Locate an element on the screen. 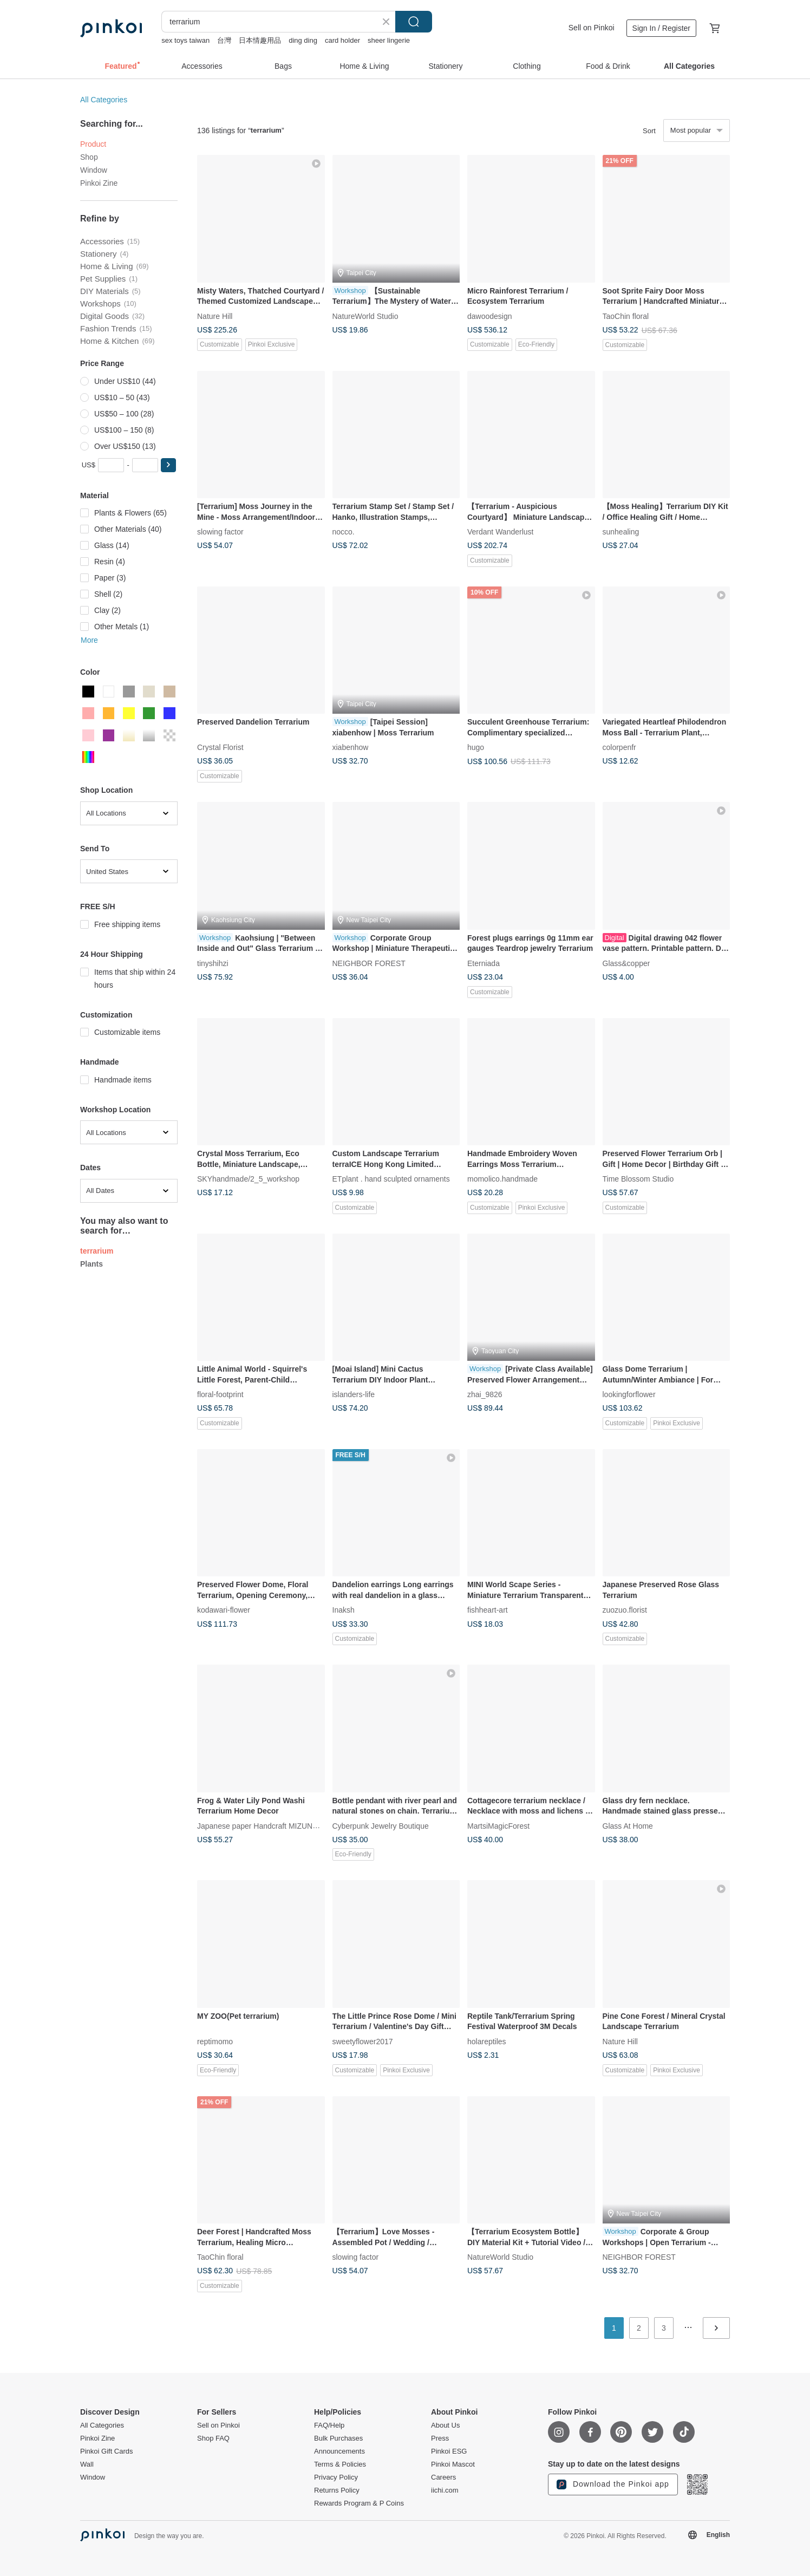 The height and width of the screenshot is (2576, 810). Bulk Purchases is located at coordinates (338, 2438).